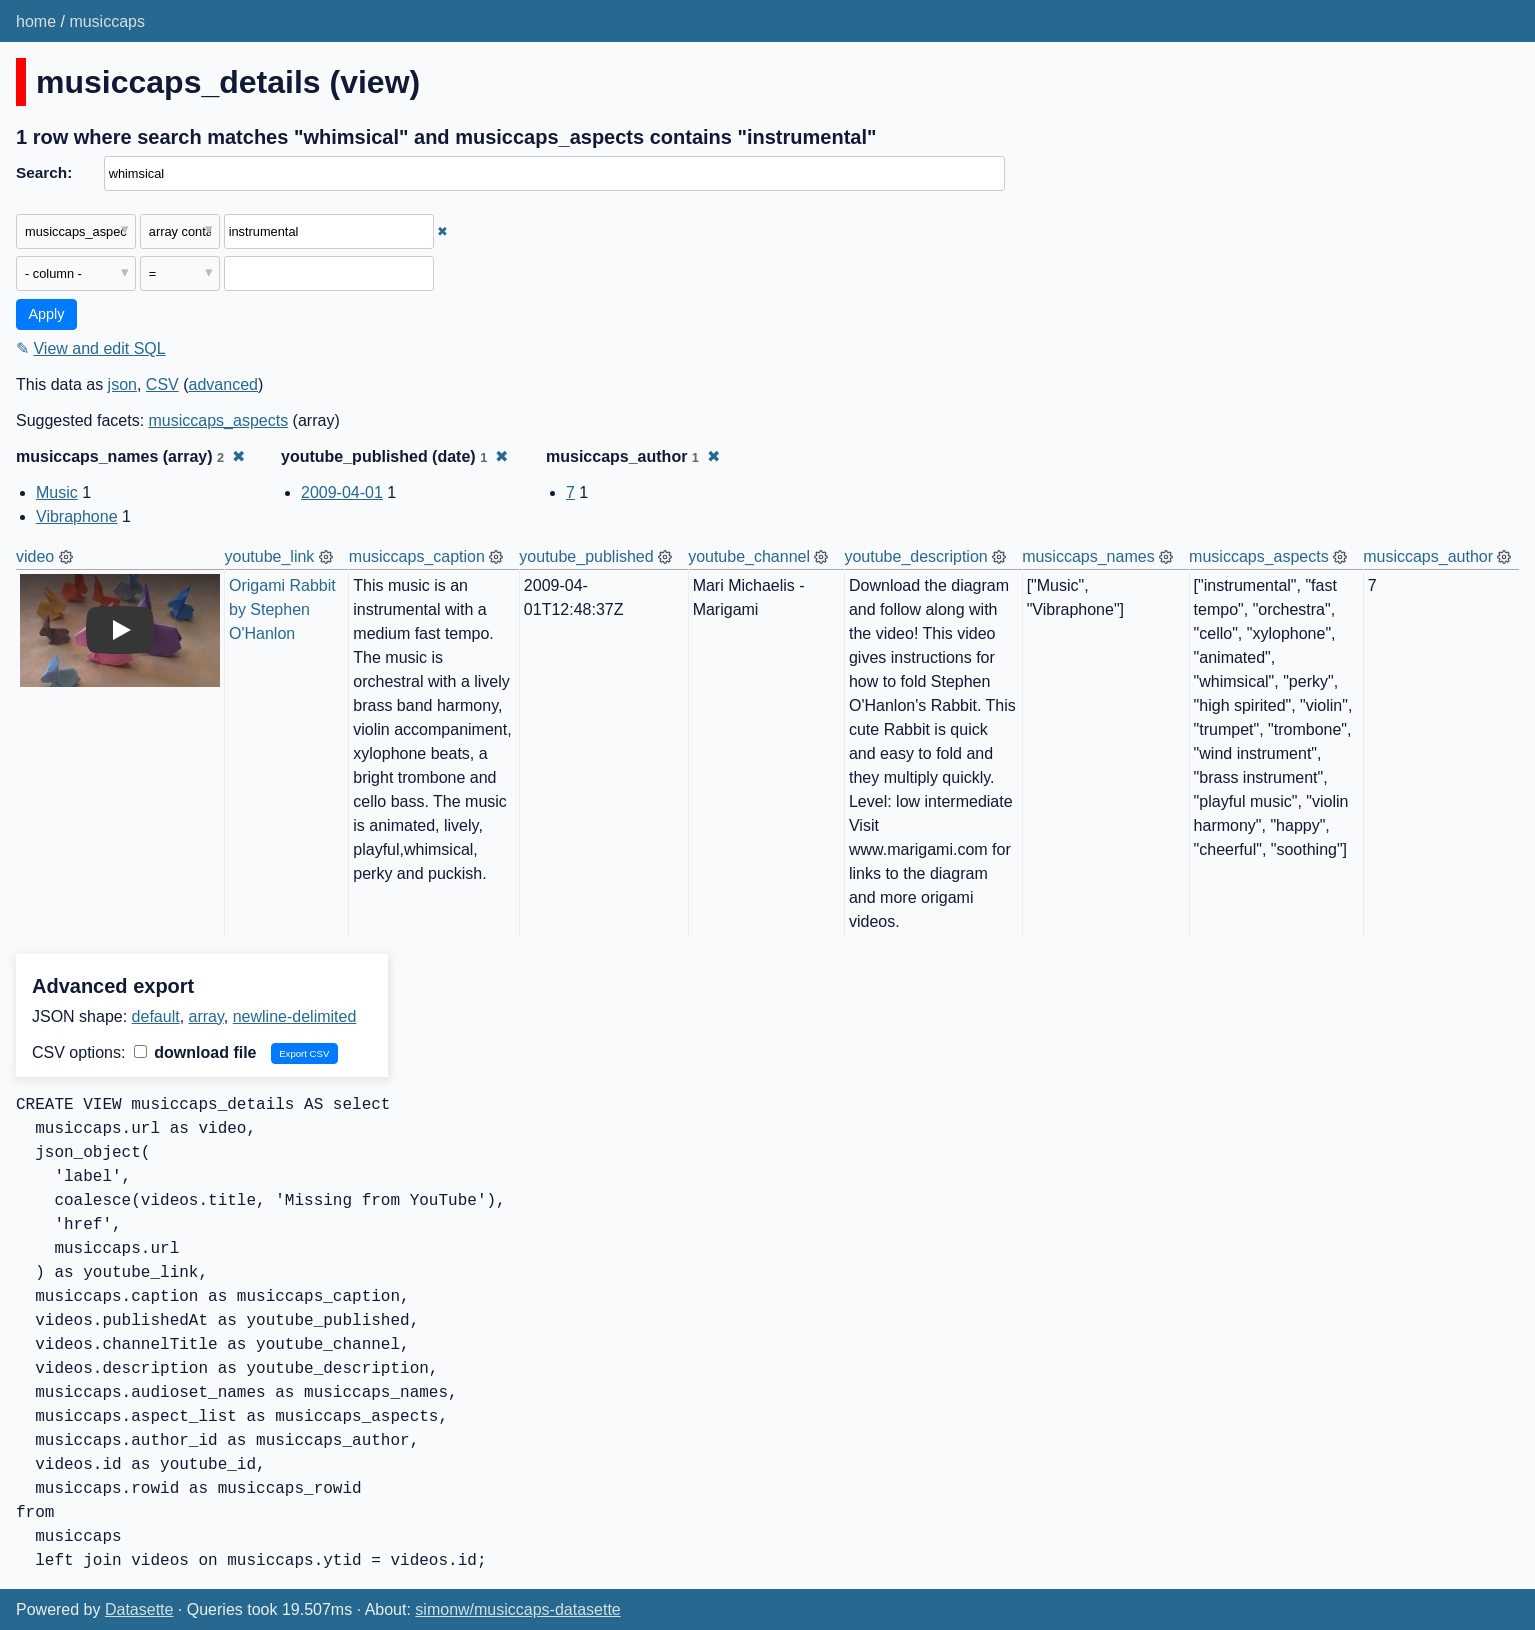 The height and width of the screenshot is (1630, 1535). What do you see at coordinates (36, 21) in the screenshot?
I see `home` at bounding box center [36, 21].